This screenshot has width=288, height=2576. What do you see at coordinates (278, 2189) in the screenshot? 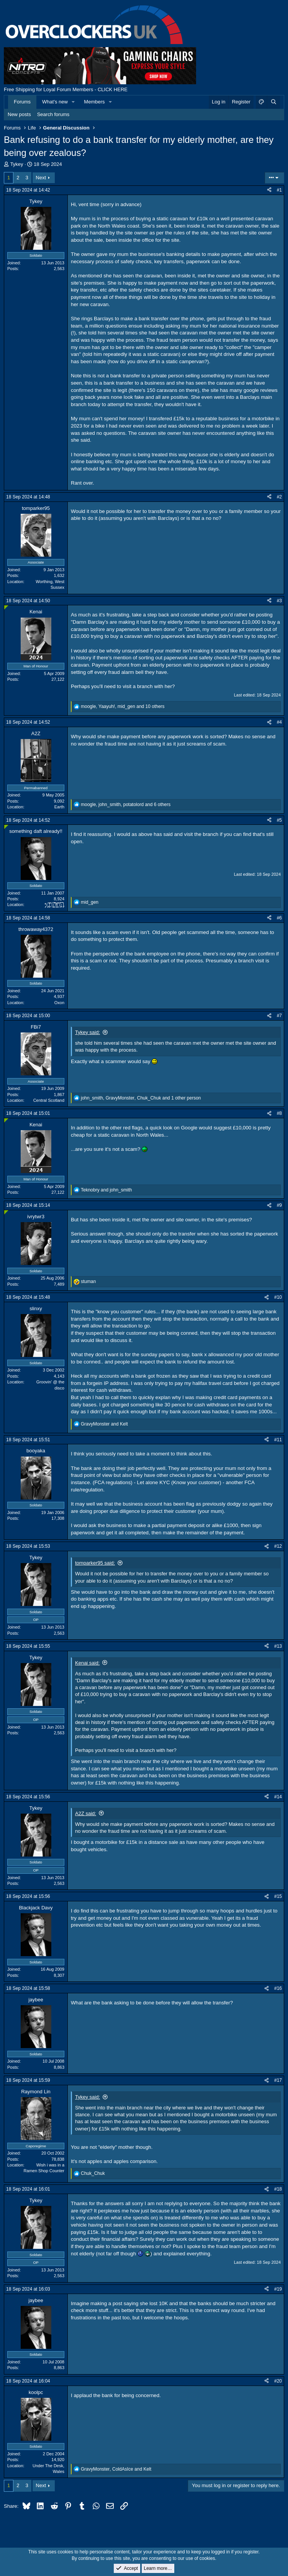
I see `#18` at bounding box center [278, 2189].